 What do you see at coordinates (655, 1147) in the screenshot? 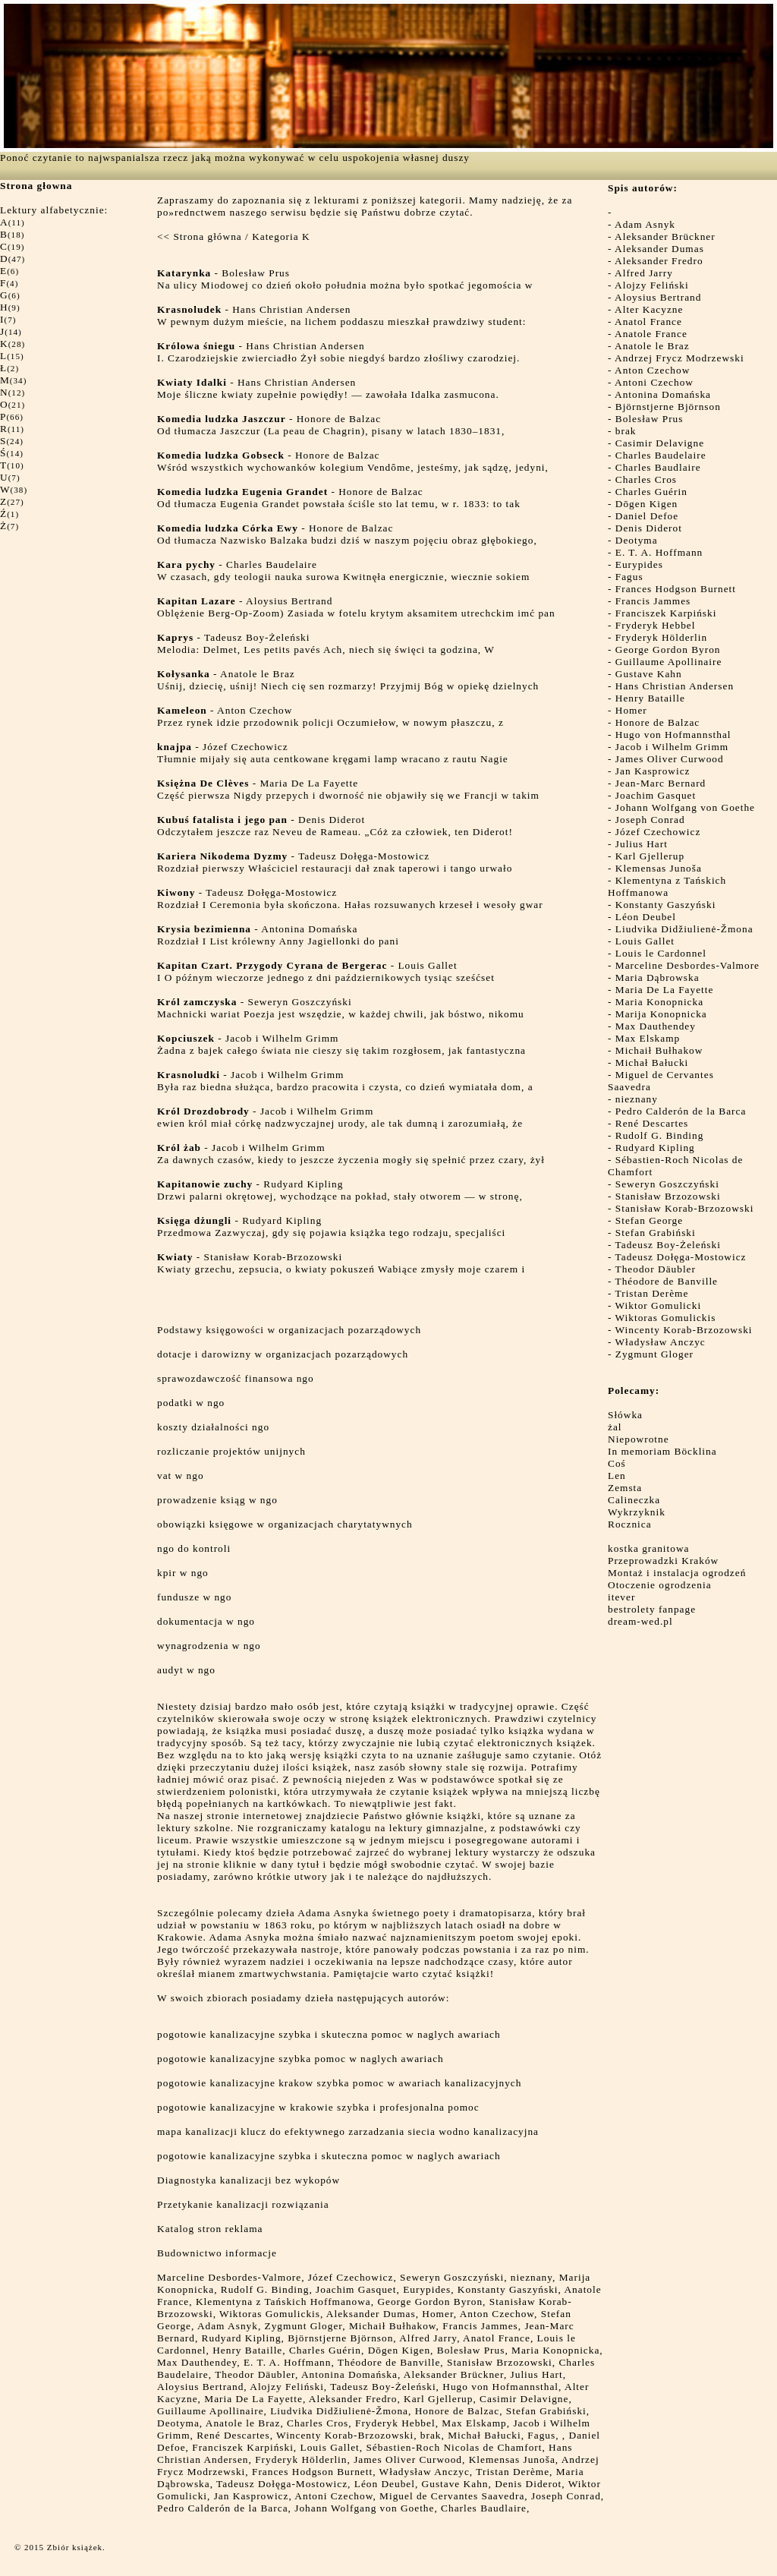
I see `Rudyard Kipling` at bounding box center [655, 1147].